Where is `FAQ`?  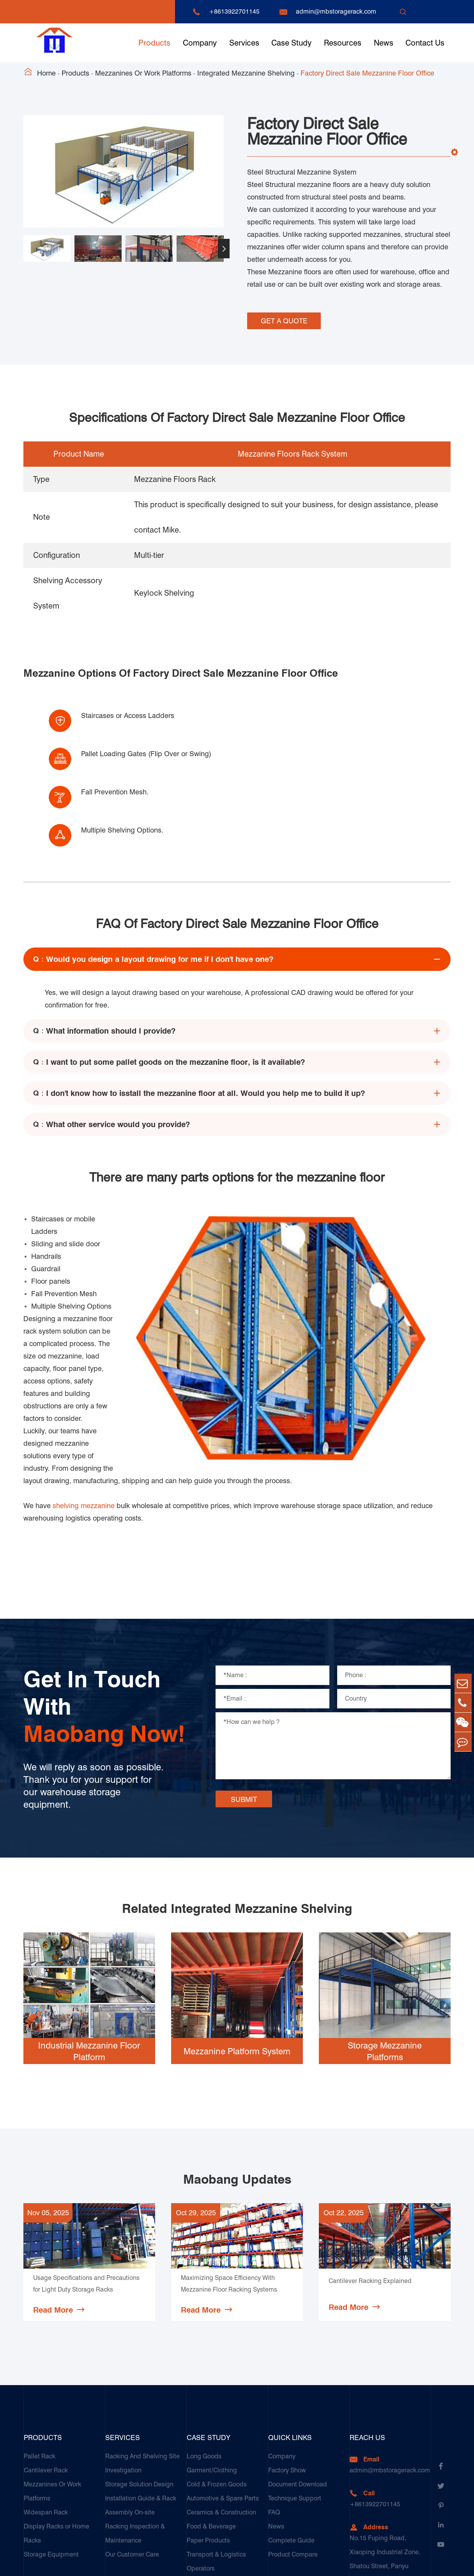
FAQ is located at coordinates (274, 2406).